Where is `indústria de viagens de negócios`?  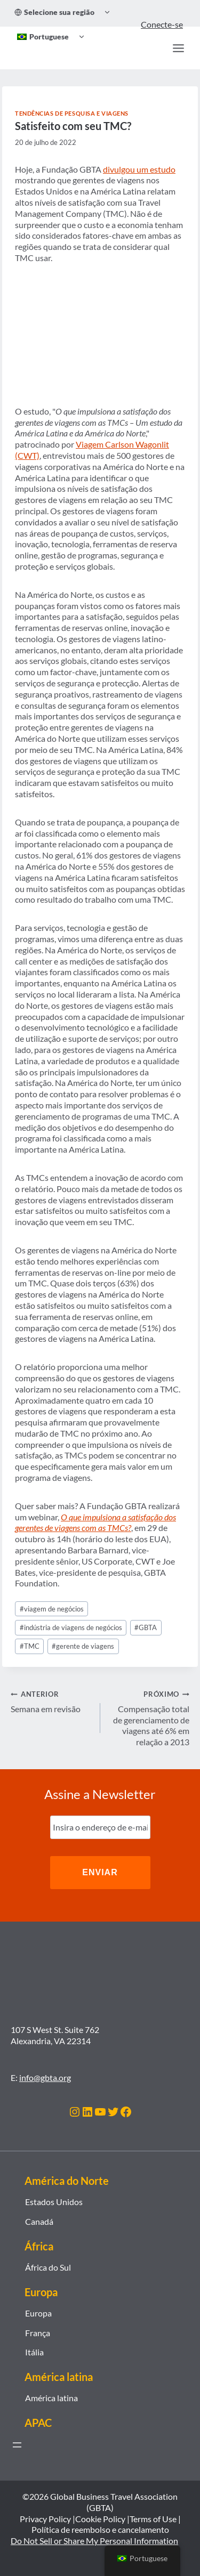
indústria de viagens de negócios is located at coordinates (71, 1627).